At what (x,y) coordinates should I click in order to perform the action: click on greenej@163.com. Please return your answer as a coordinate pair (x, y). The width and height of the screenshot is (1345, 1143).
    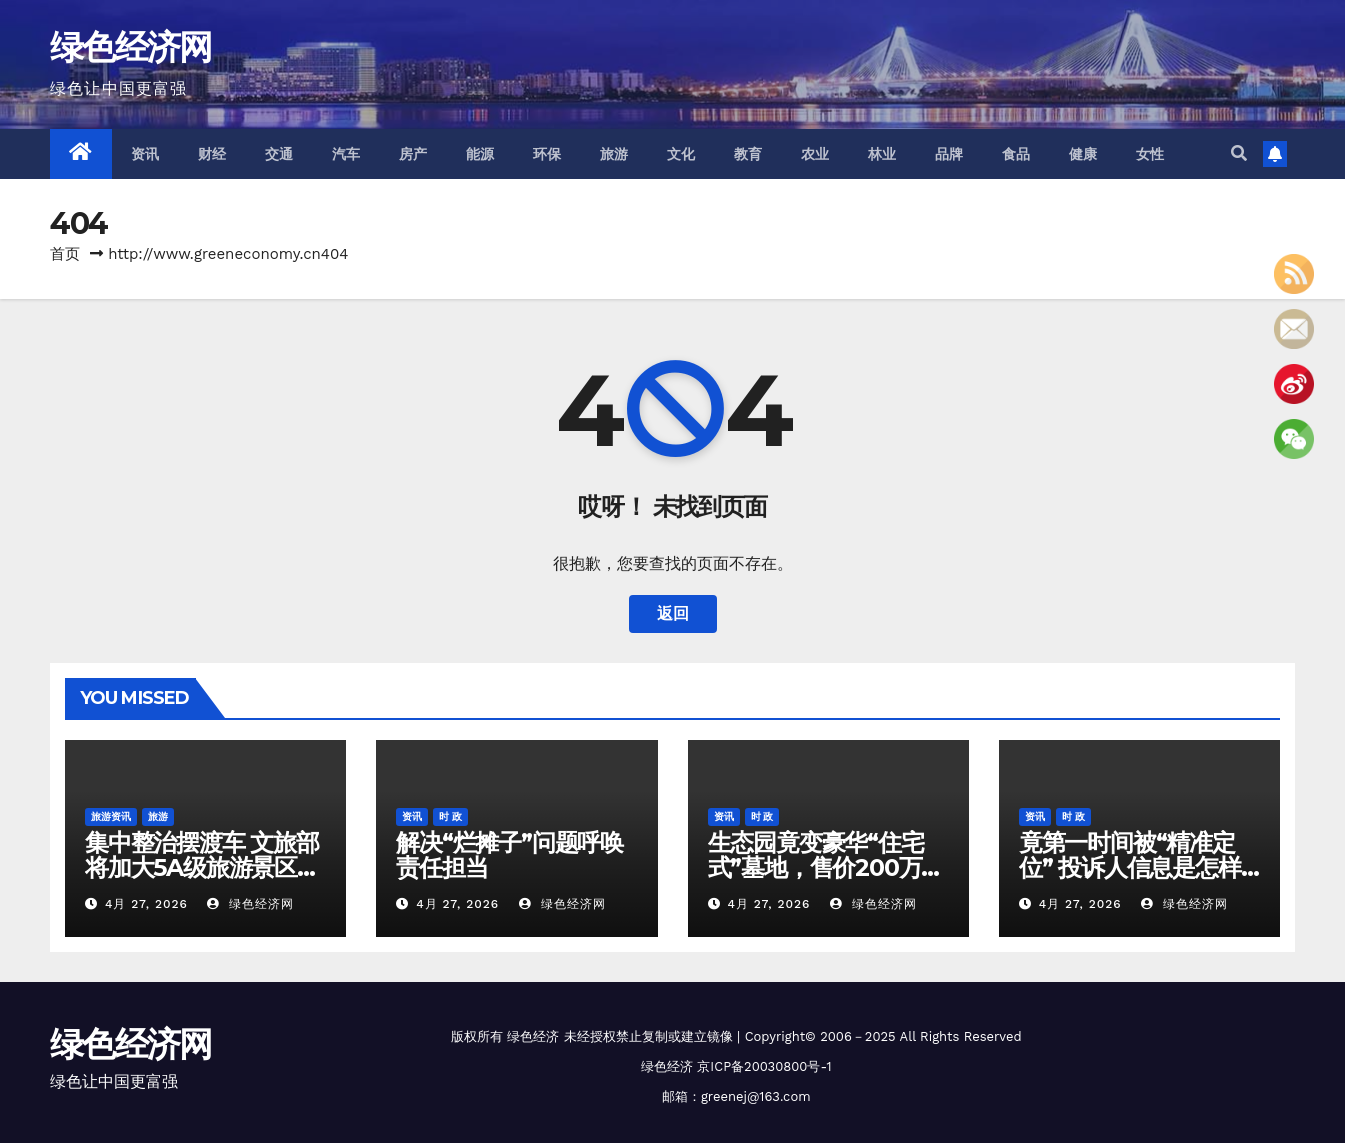
    Looking at the image, I should click on (756, 1096).